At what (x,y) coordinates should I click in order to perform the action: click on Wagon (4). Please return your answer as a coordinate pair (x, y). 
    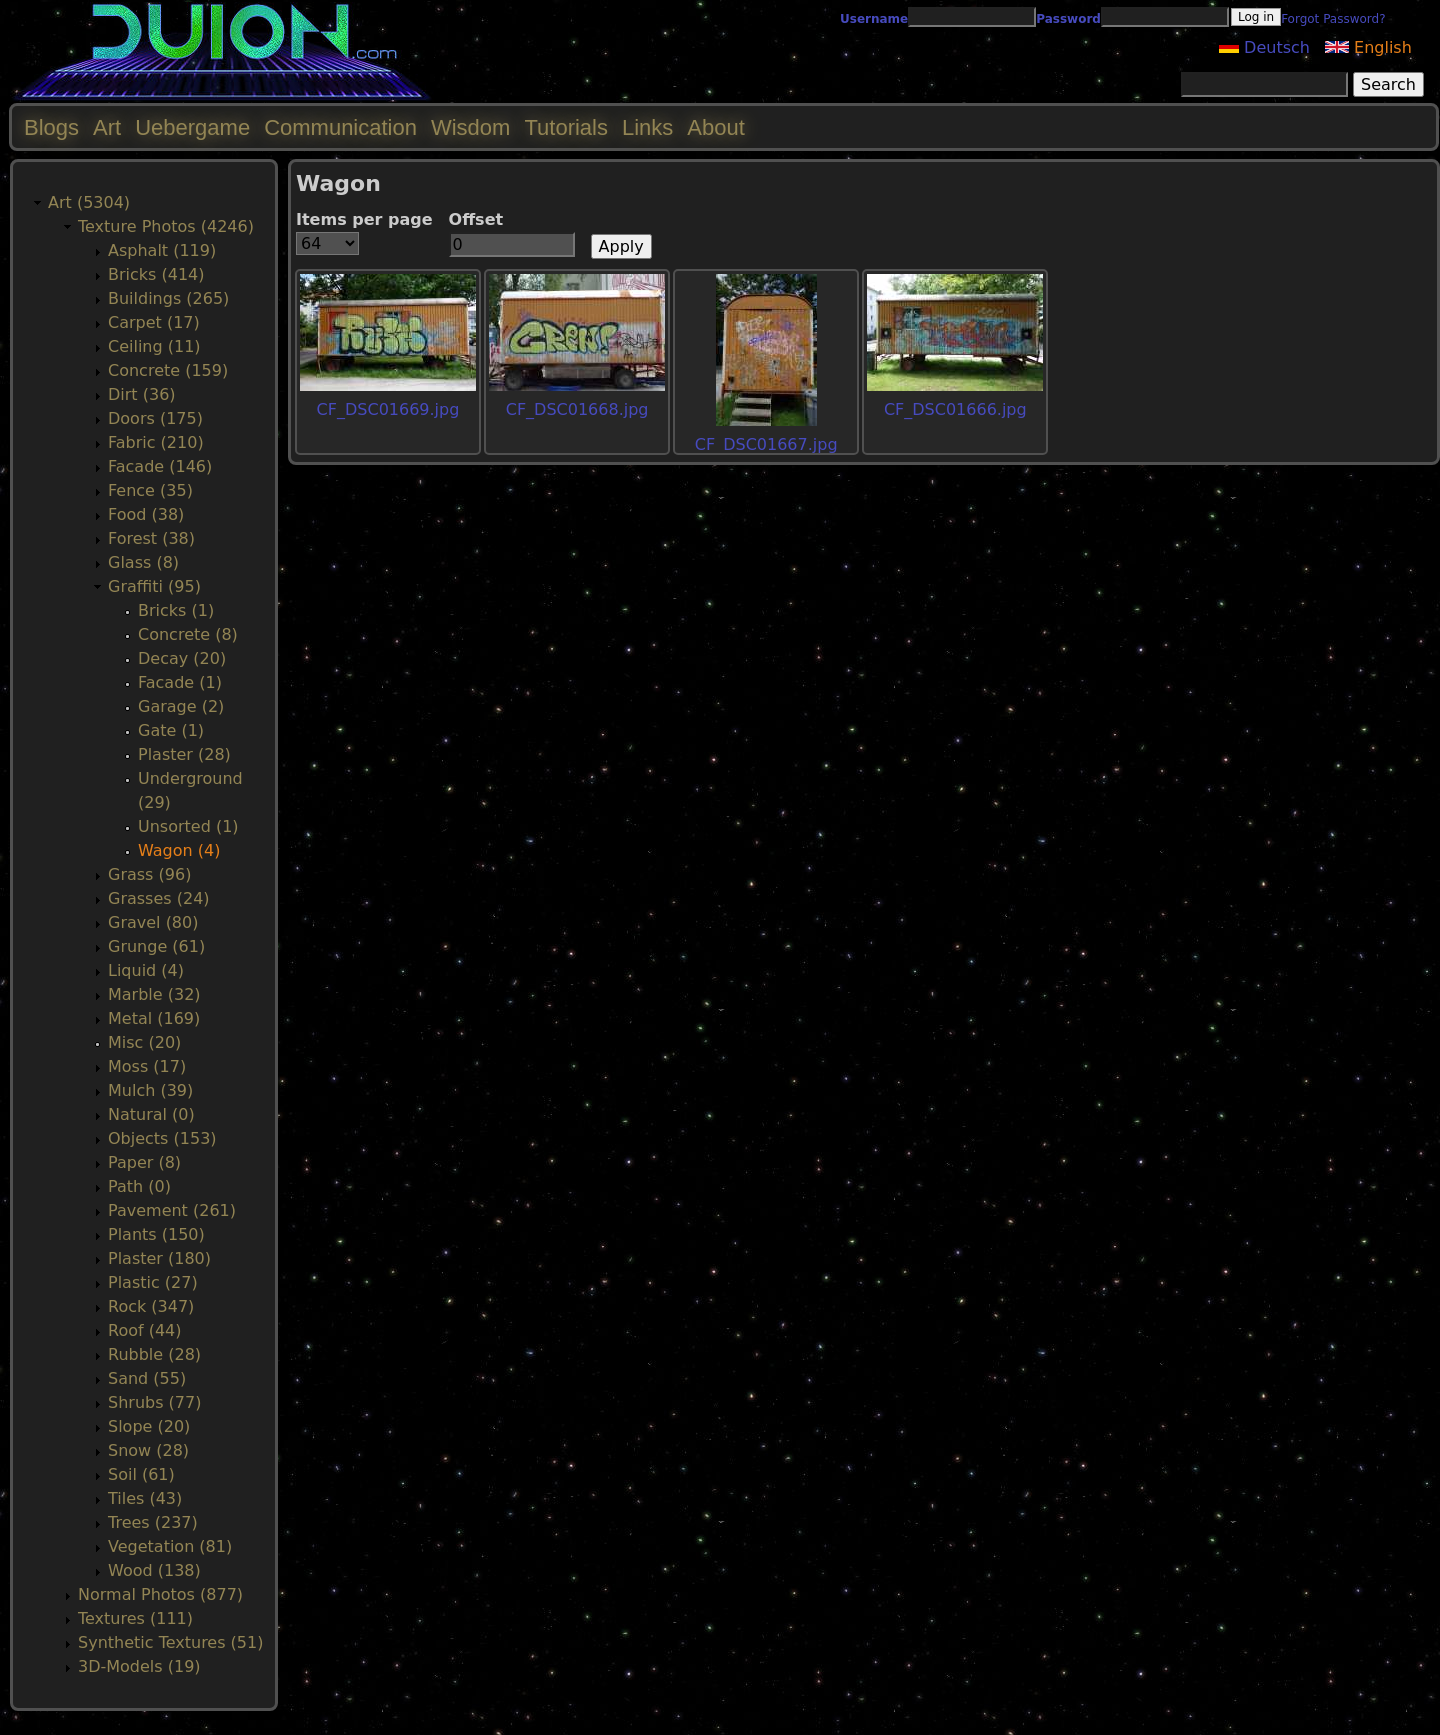
    Looking at the image, I should click on (179, 850).